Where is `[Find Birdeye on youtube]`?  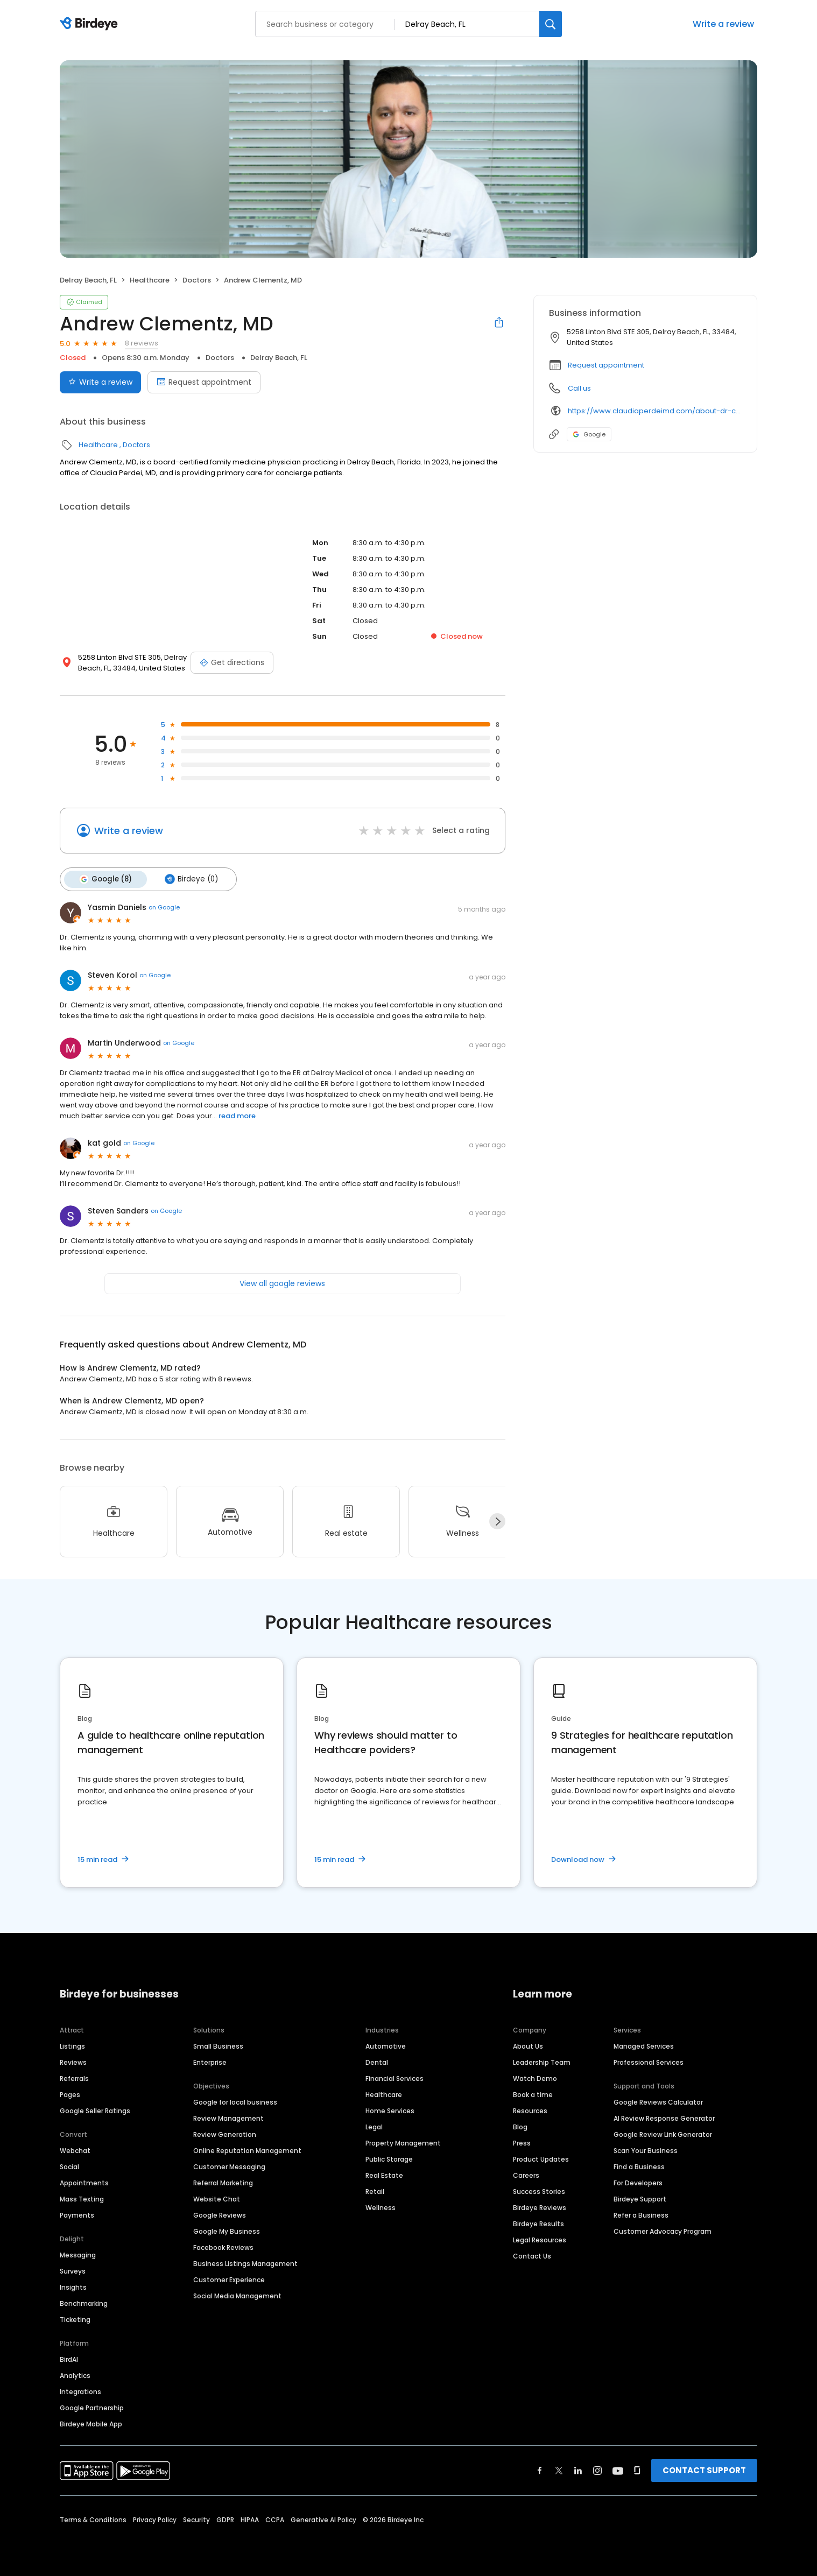 [Find Birdeye on youtube] is located at coordinates (617, 2470).